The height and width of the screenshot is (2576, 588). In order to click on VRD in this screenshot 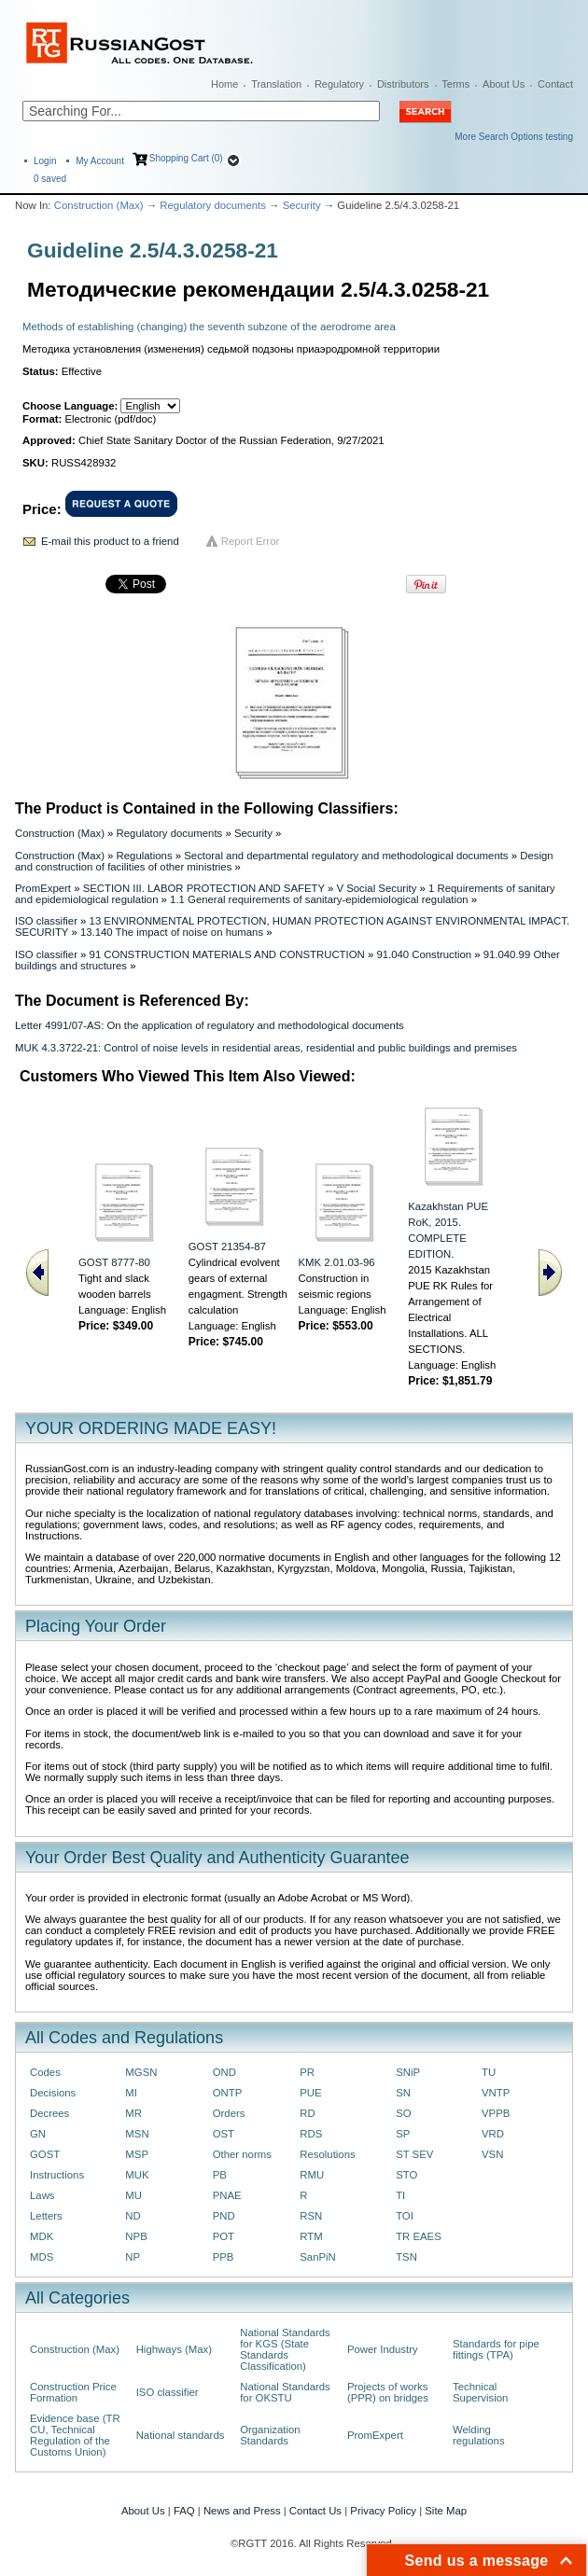, I will do `click(493, 2133)`.